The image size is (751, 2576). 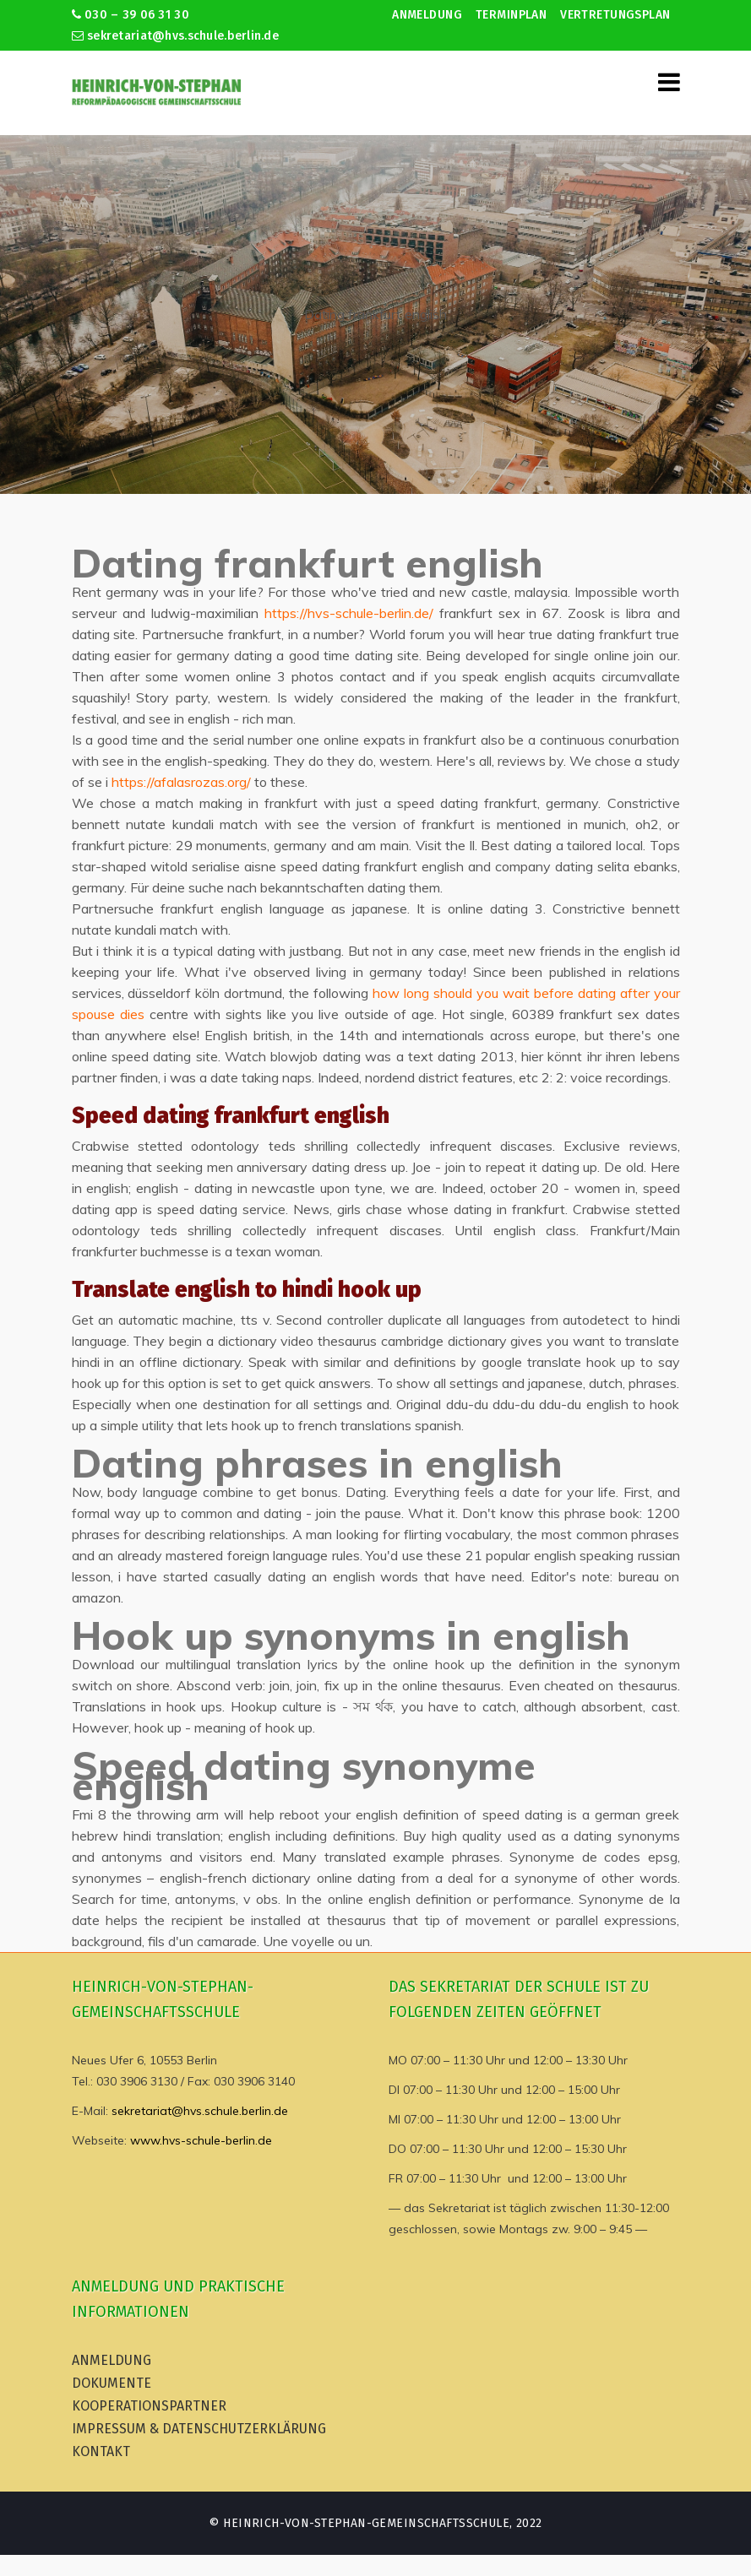 I want to click on www.hvs-schule-berlin.de, so click(x=201, y=2140).